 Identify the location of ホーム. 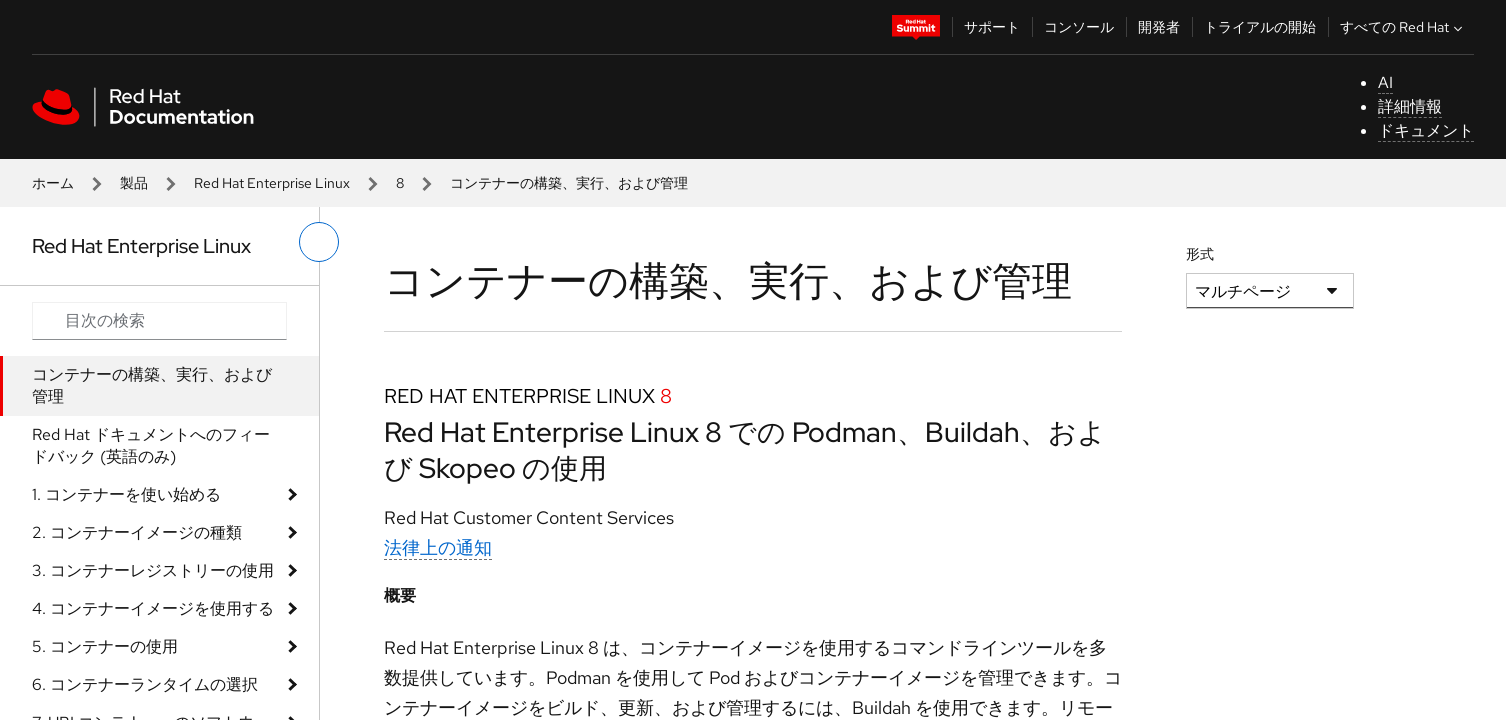
(53, 183).